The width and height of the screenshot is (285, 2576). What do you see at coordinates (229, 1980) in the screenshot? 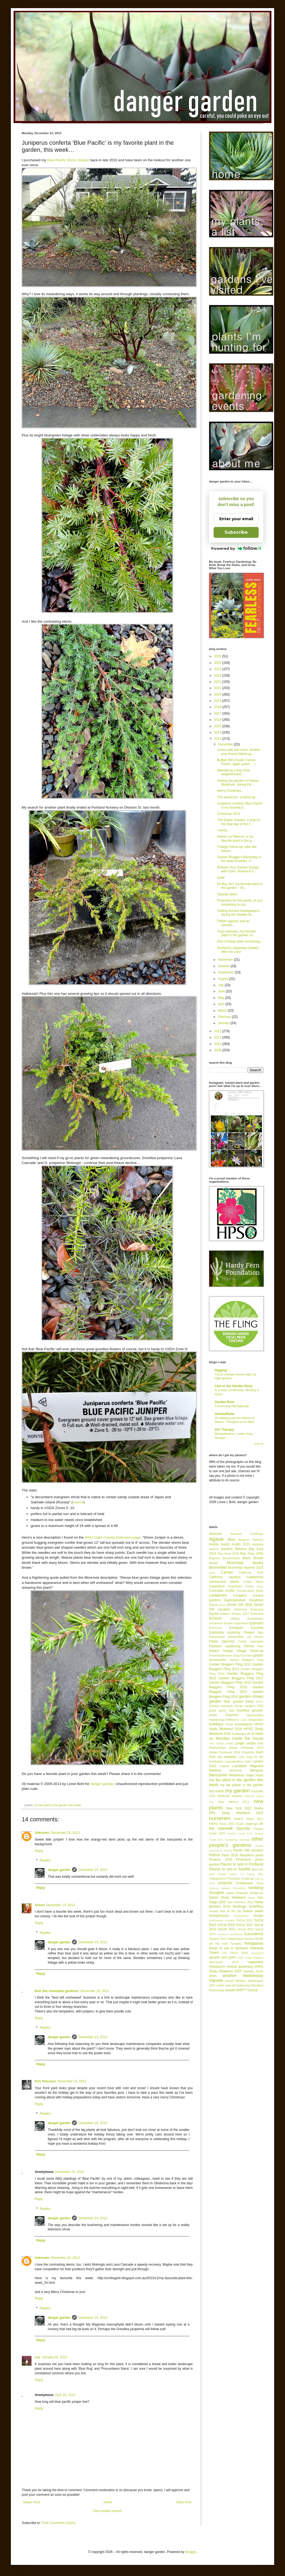
I see `weeds` at bounding box center [229, 1980].